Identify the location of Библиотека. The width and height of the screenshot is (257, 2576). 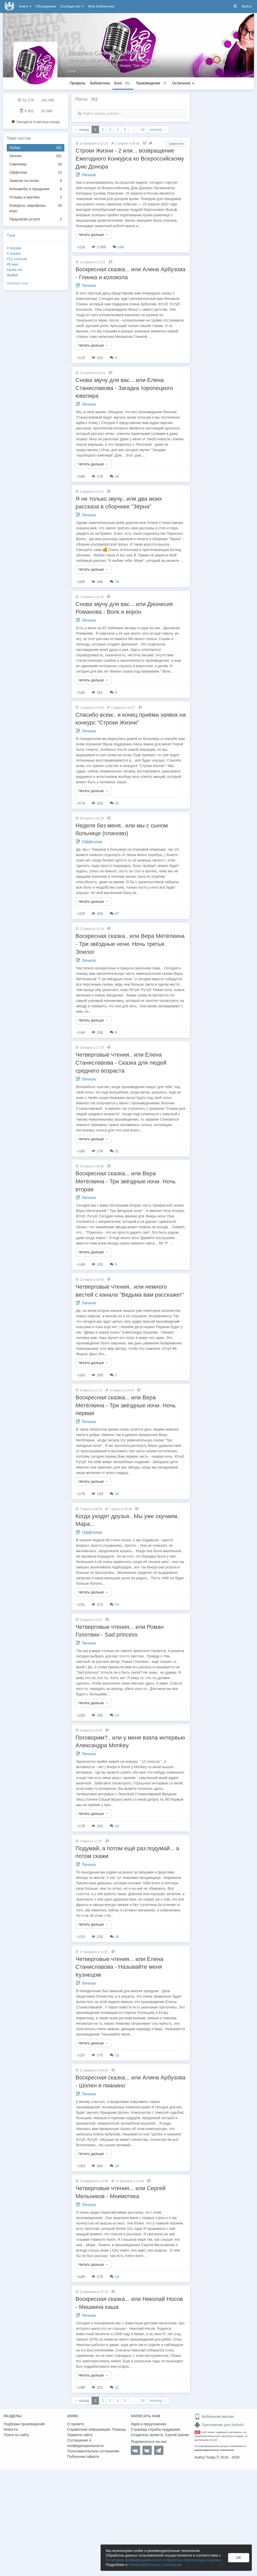
(100, 83).